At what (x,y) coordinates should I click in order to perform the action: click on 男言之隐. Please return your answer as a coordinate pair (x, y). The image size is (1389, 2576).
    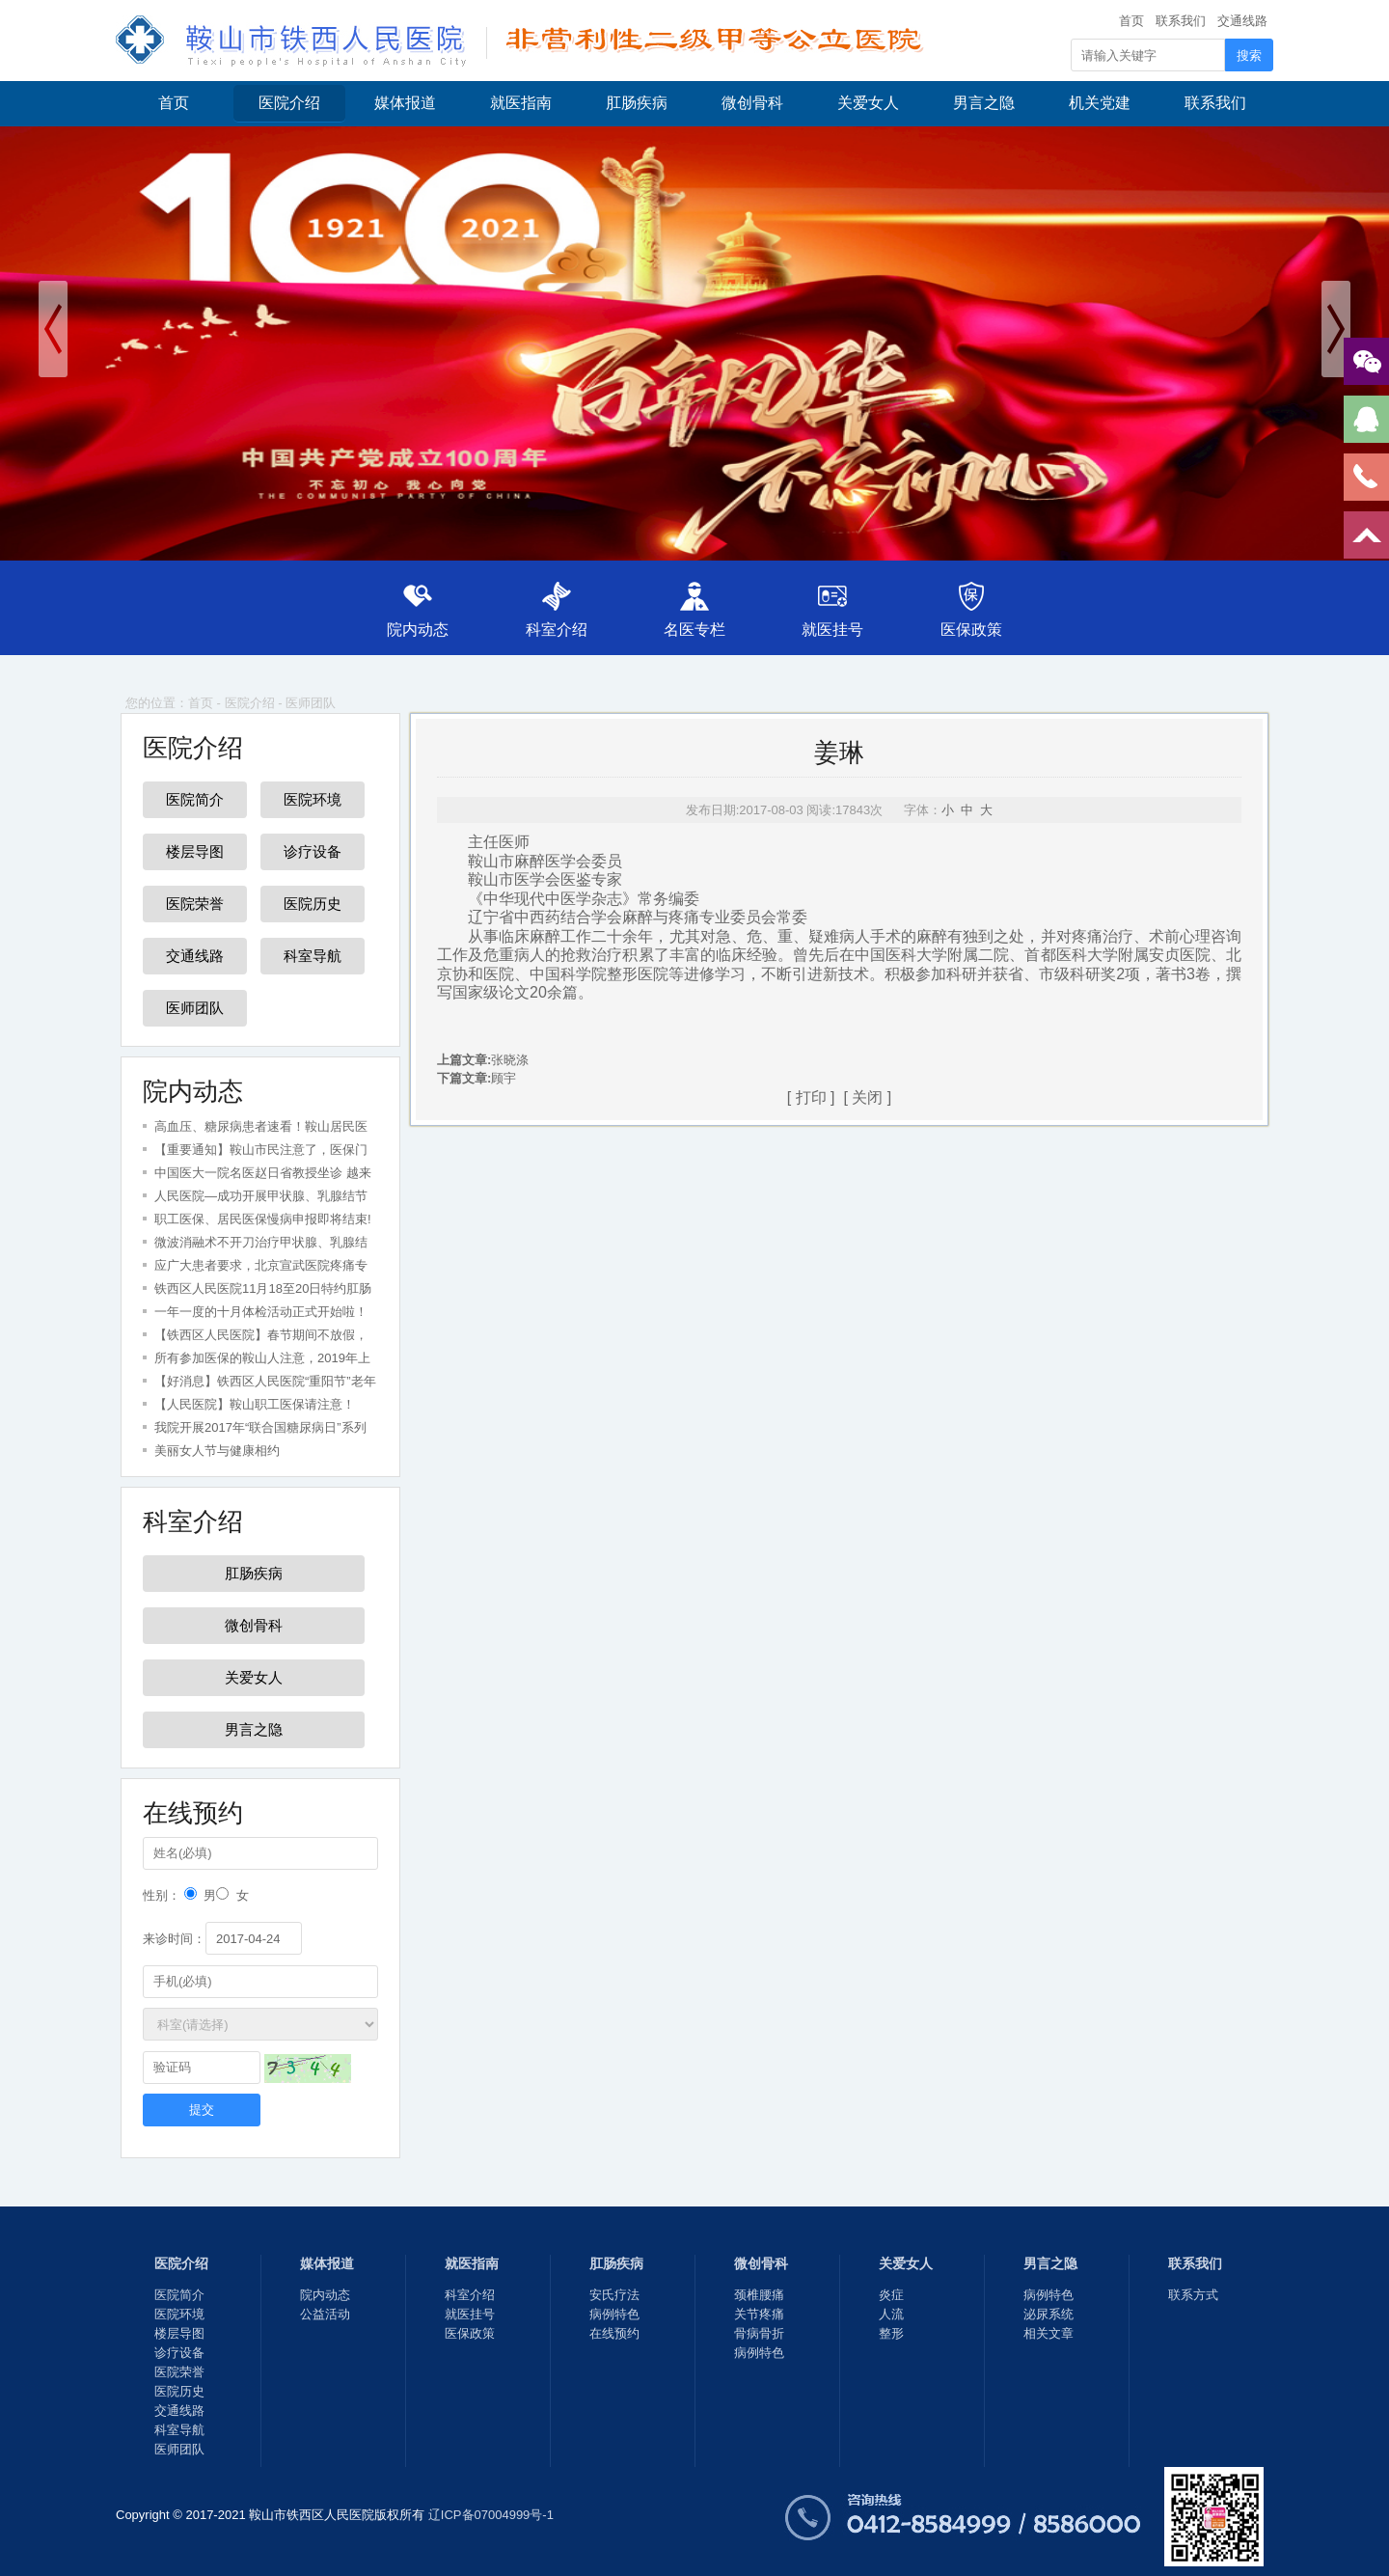
    Looking at the image, I should click on (984, 103).